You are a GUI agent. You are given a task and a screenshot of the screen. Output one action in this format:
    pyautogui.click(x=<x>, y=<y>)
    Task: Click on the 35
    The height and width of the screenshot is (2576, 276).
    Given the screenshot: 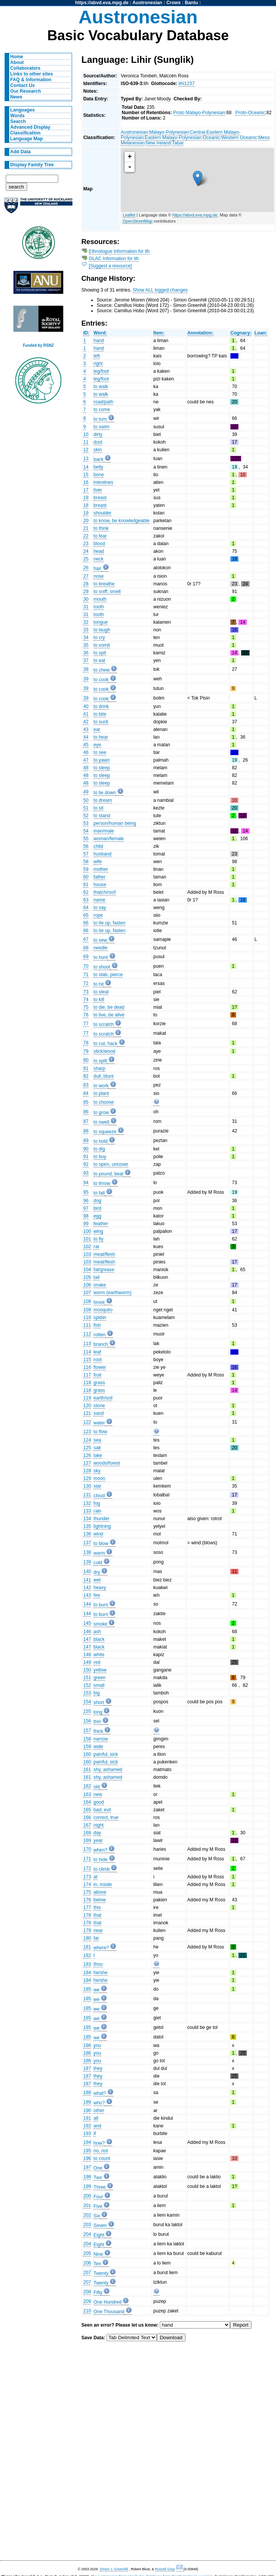 What is the action you would take?
    pyautogui.click(x=86, y=645)
    